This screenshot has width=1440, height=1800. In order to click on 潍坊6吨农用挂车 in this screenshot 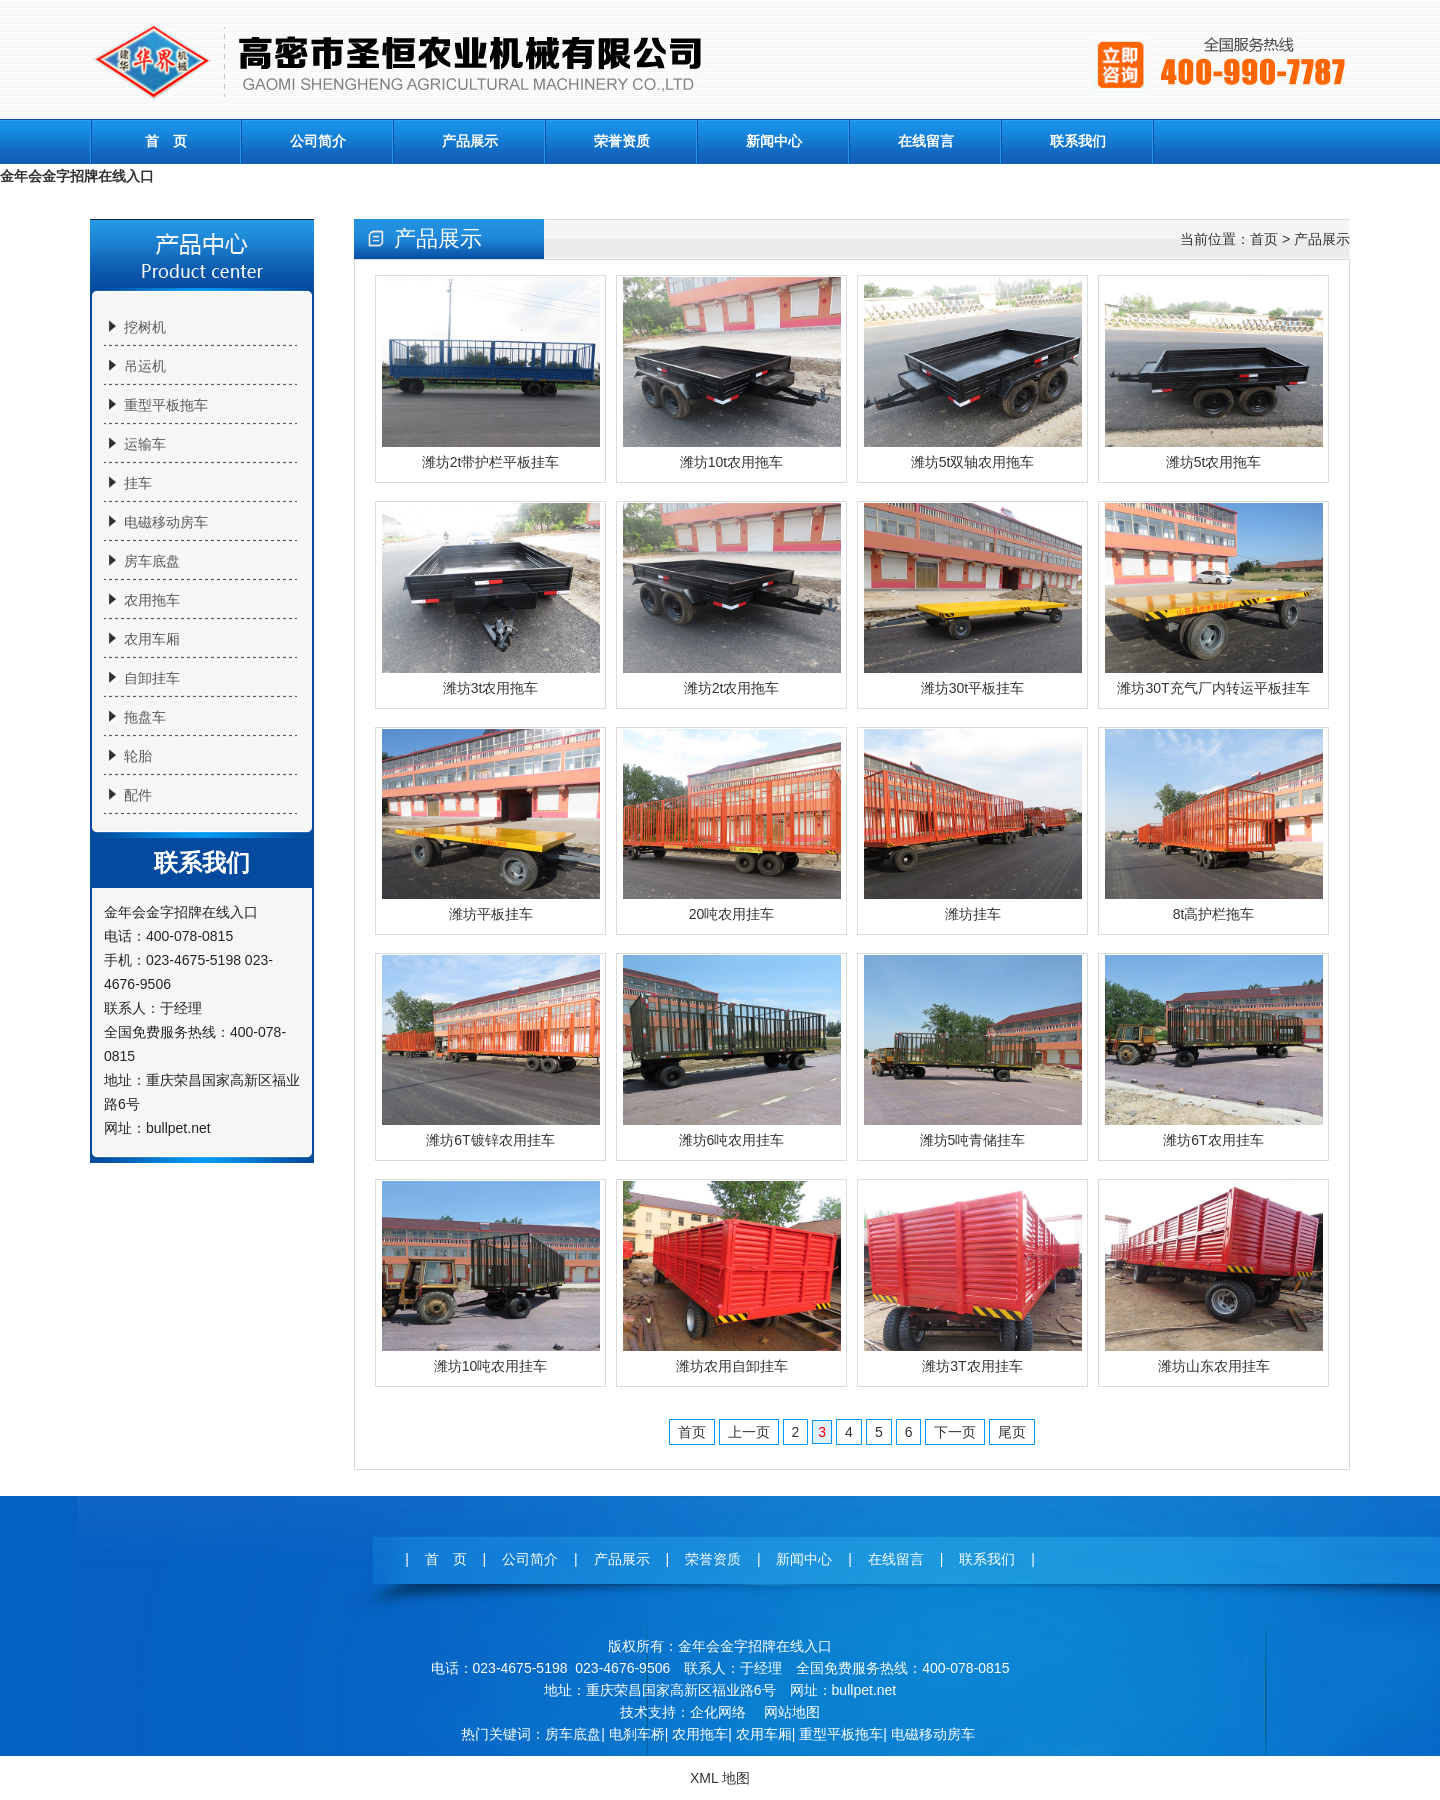, I will do `click(732, 1140)`.